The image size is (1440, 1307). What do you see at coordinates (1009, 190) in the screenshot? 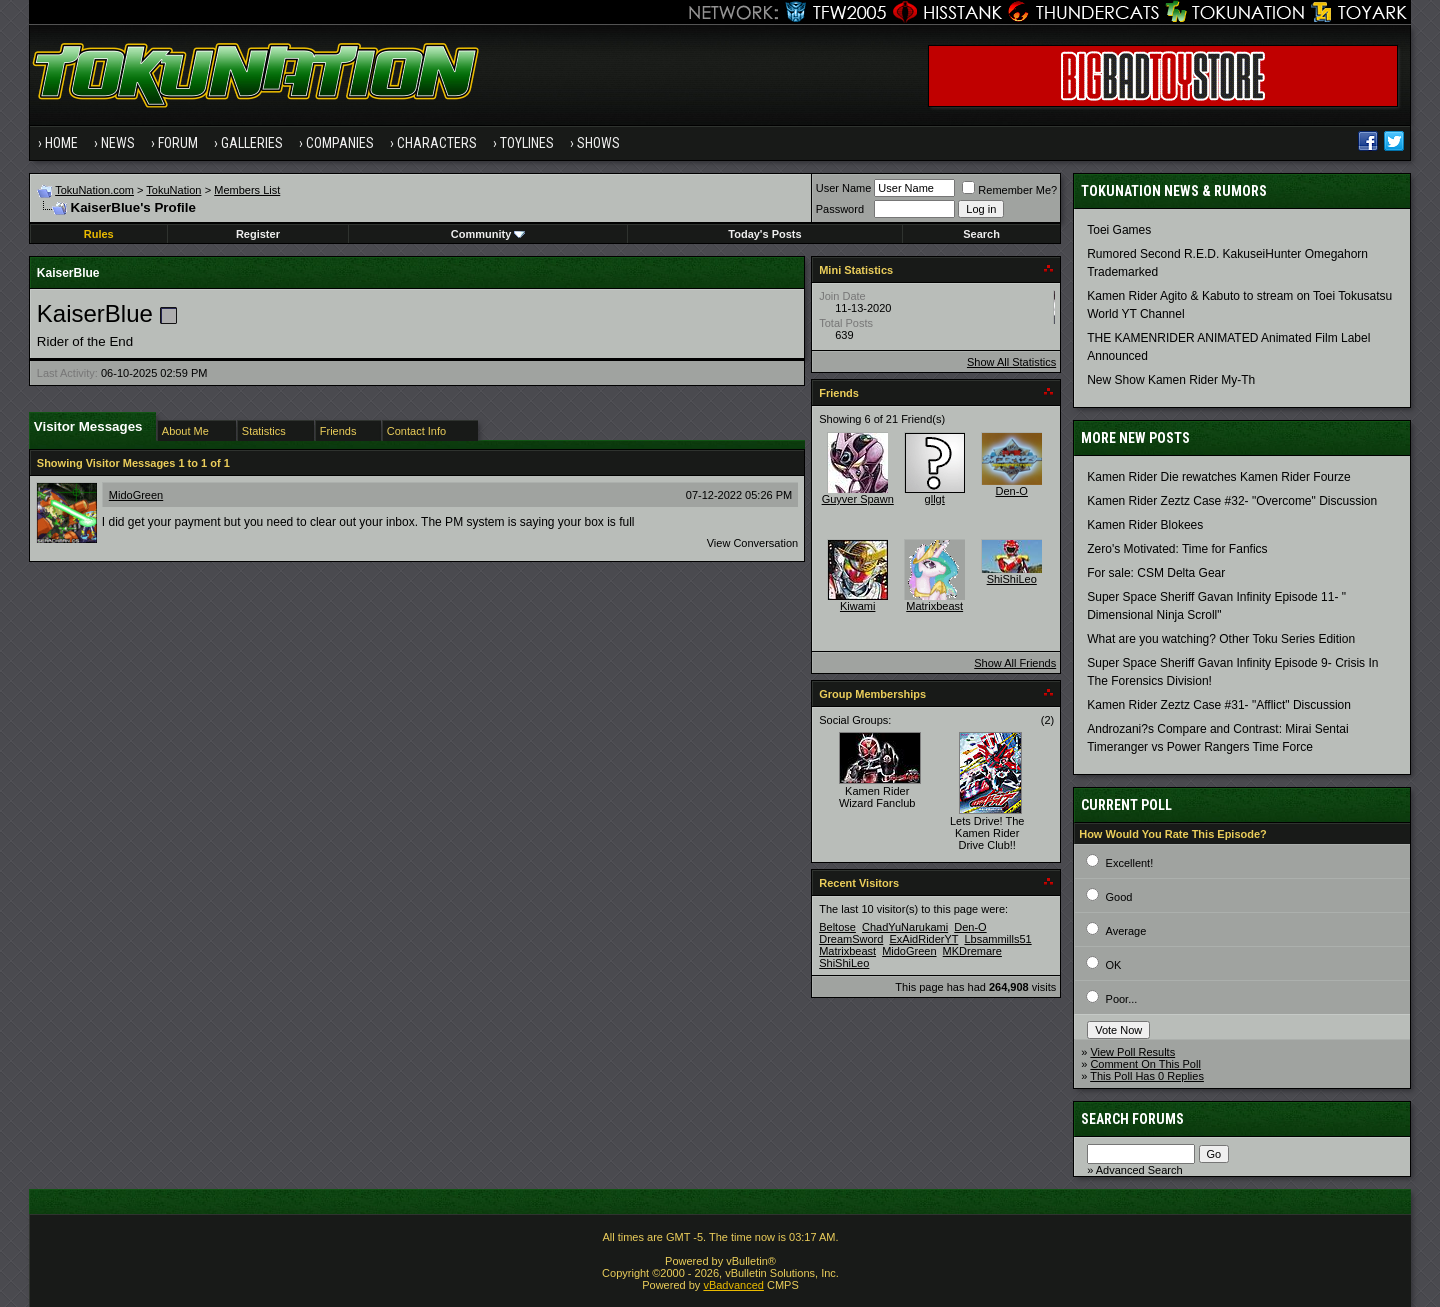
I see `Remember Me?` at bounding box center [1009, 190].